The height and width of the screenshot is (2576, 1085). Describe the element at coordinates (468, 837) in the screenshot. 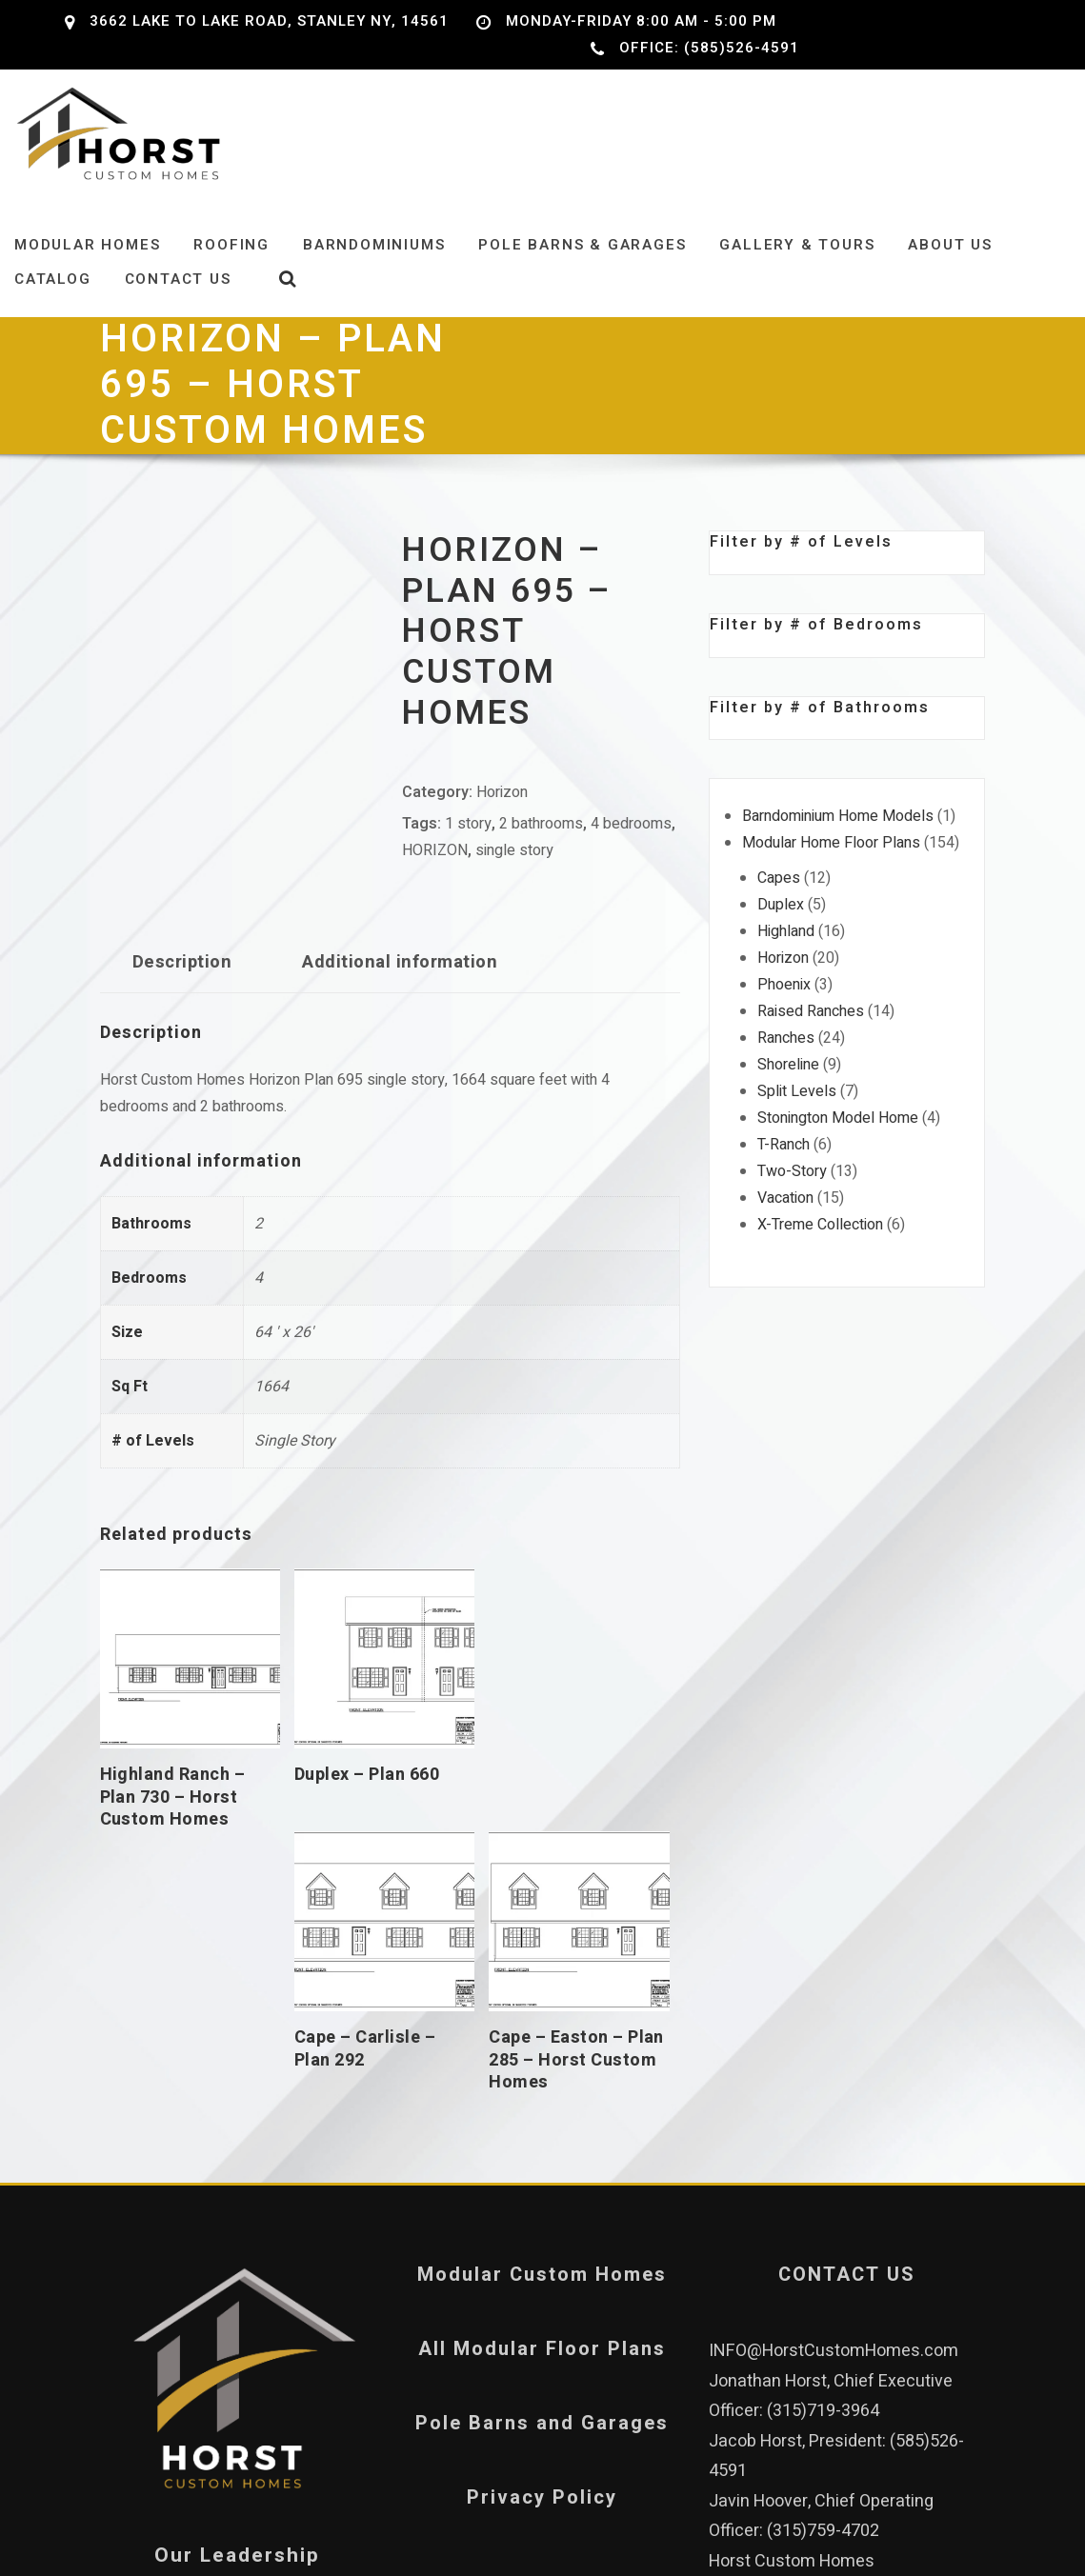

I see `1 story` at that location.